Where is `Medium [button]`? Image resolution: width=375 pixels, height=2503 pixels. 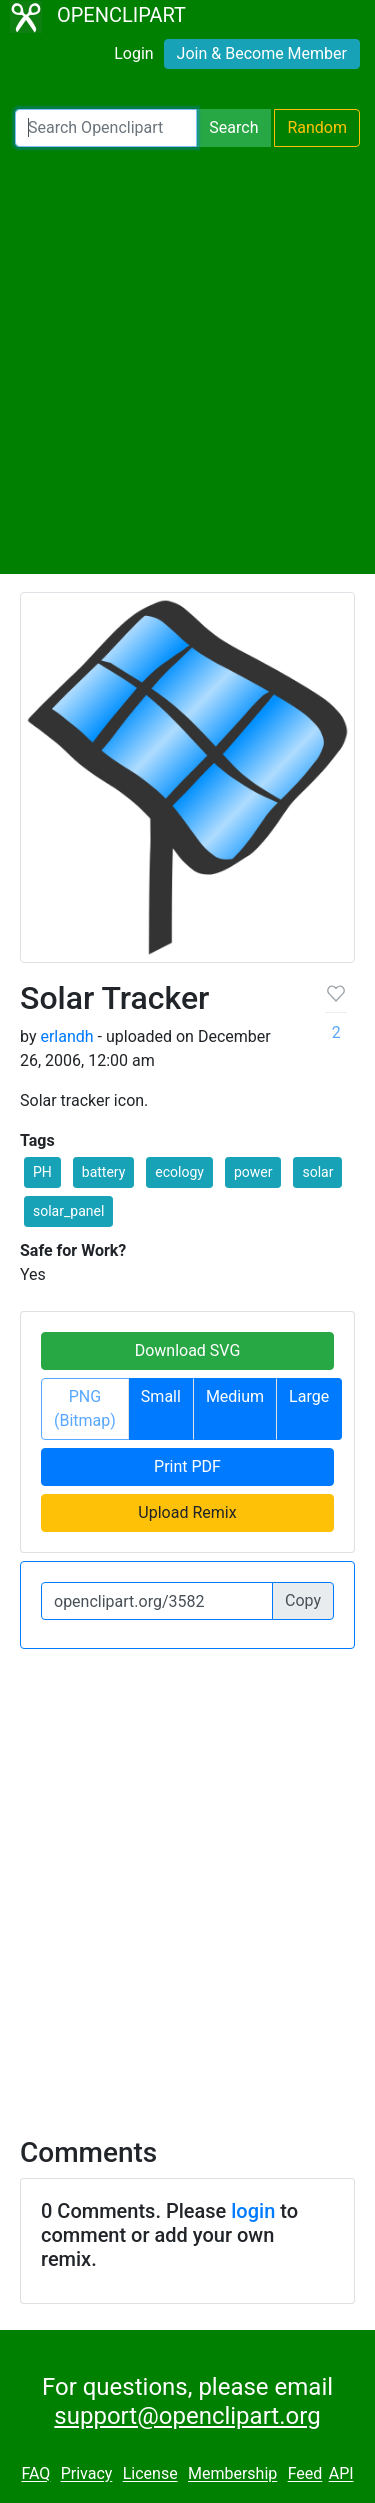
Medium [button] is located at coordinates (235, 1396).